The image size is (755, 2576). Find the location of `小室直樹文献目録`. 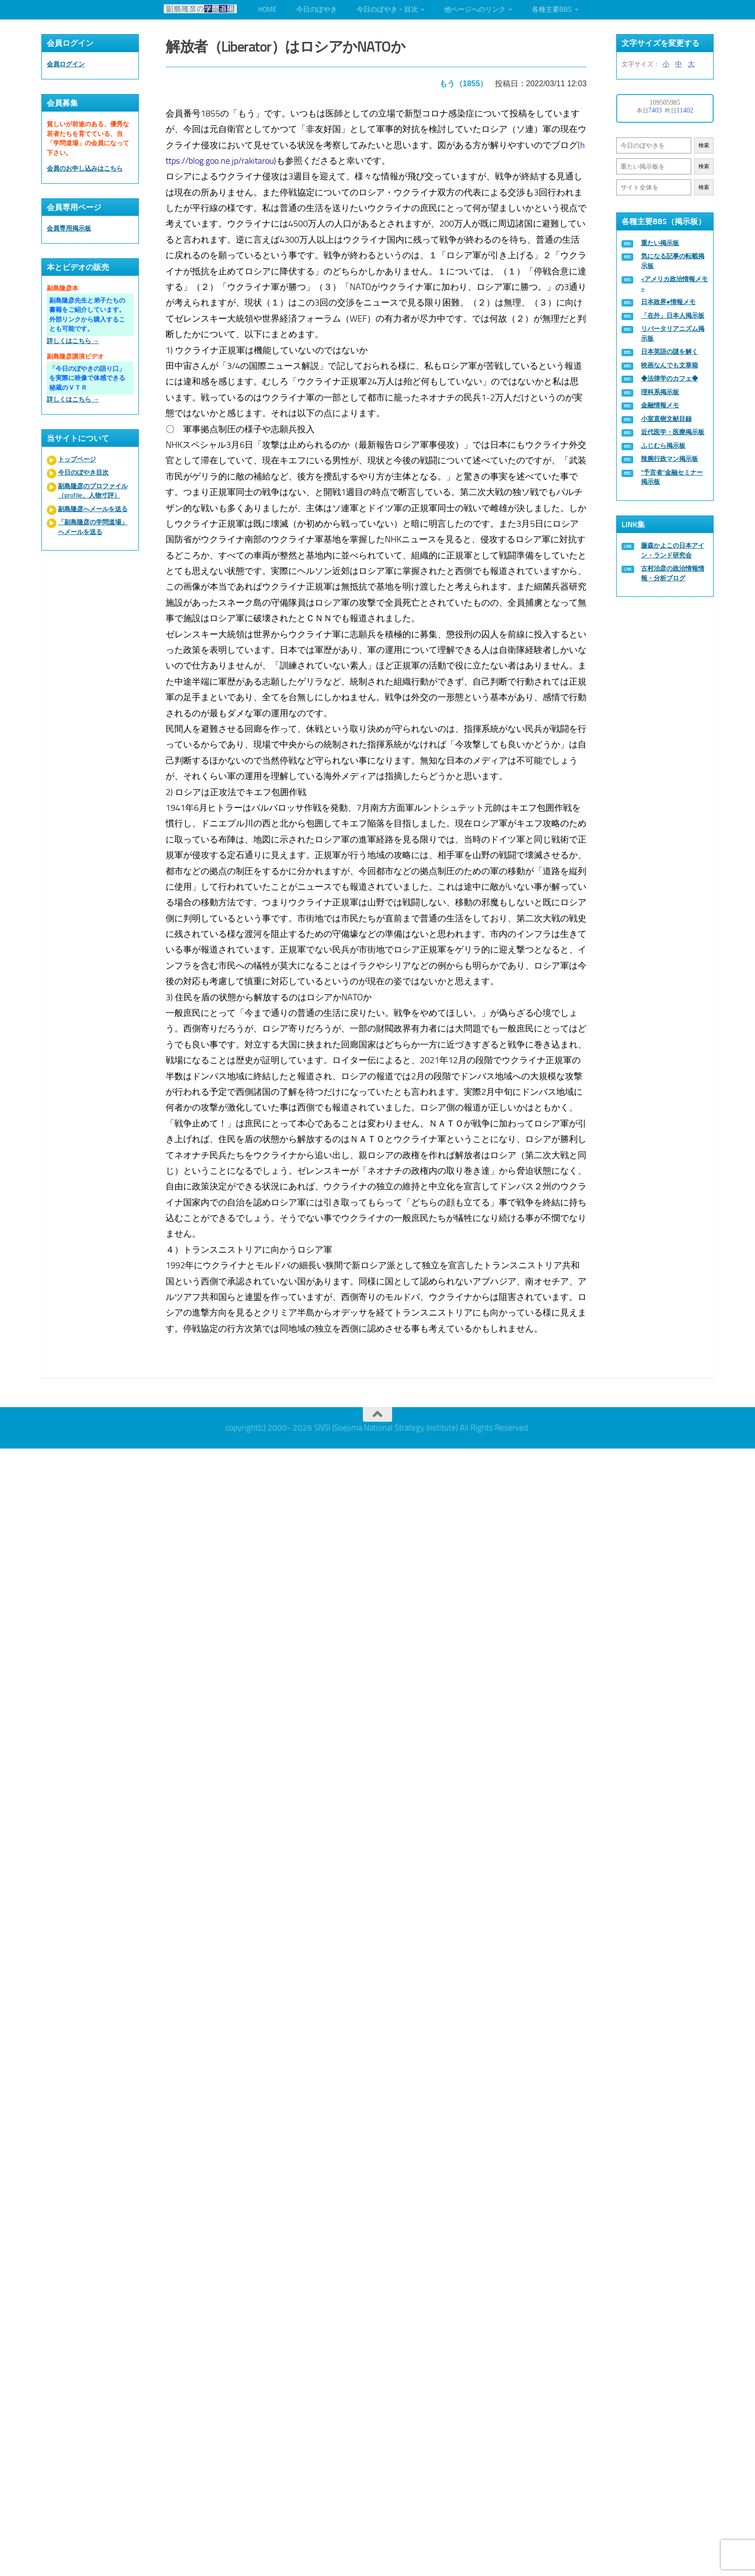

小室直樹文献目録 is located at coordinates (666, 418).